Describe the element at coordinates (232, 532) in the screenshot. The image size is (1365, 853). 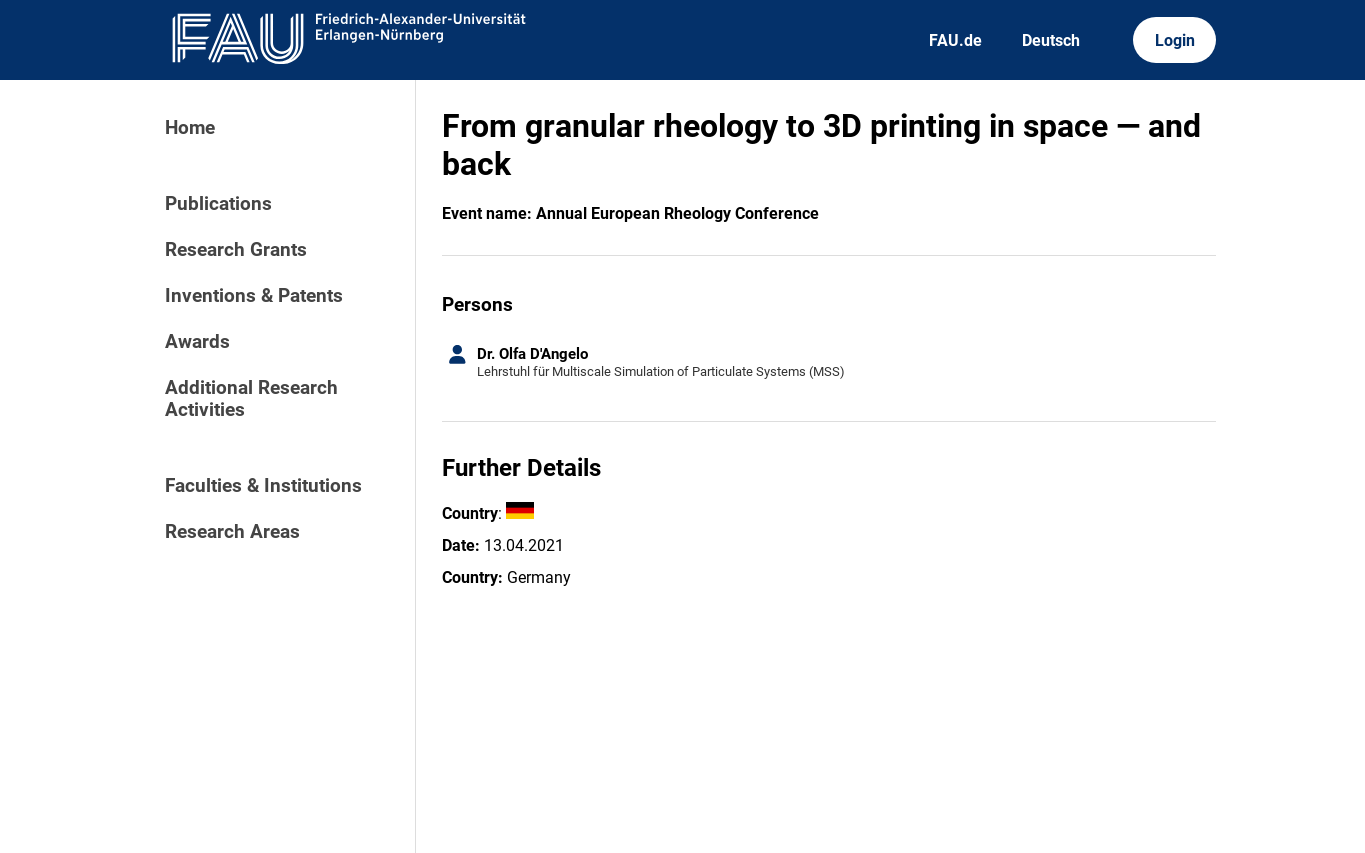
I see `Research Areas` at that location.